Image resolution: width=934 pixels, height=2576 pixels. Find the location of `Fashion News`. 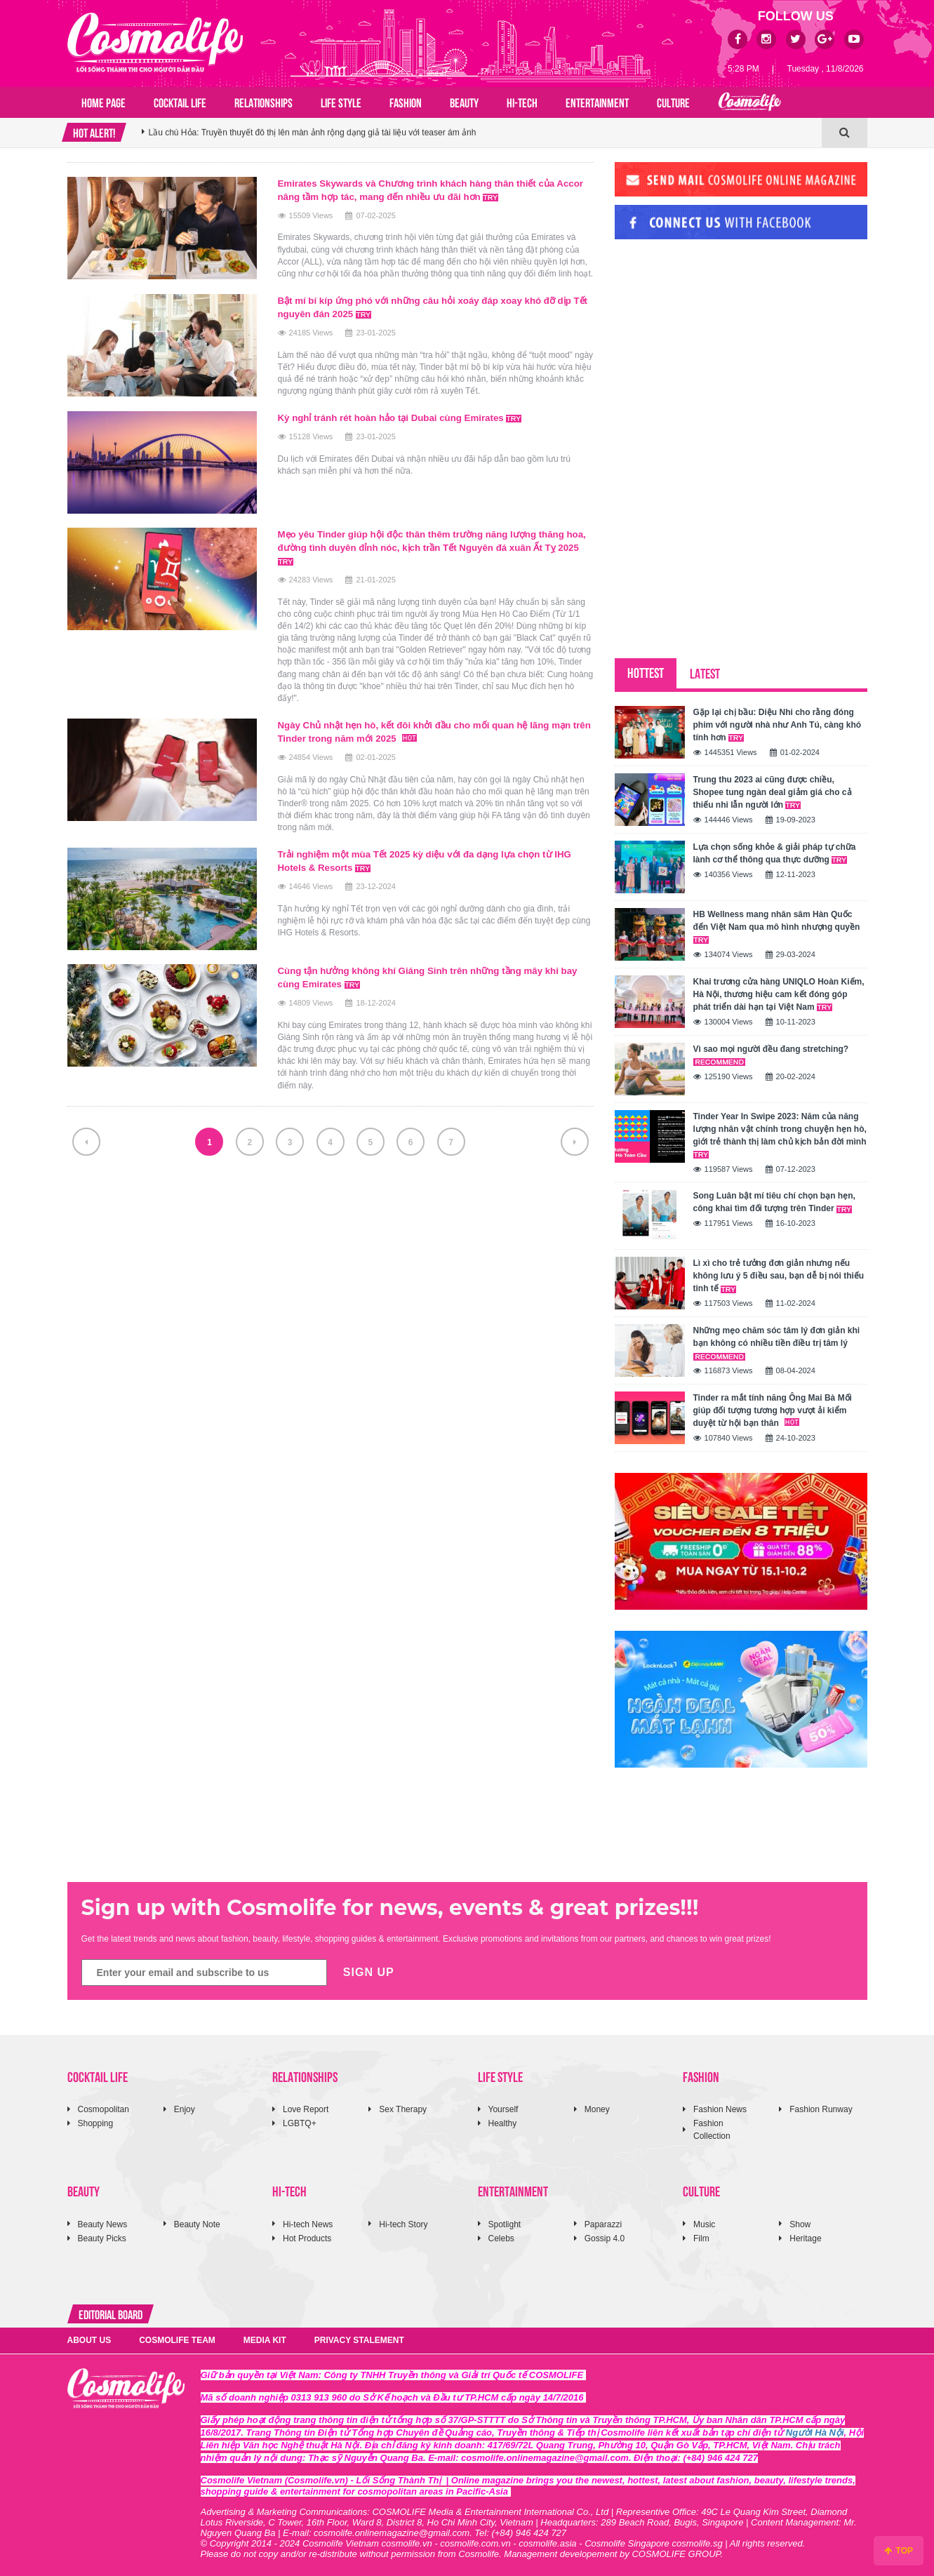

Fashion News is located at coordinates (720, 2109).